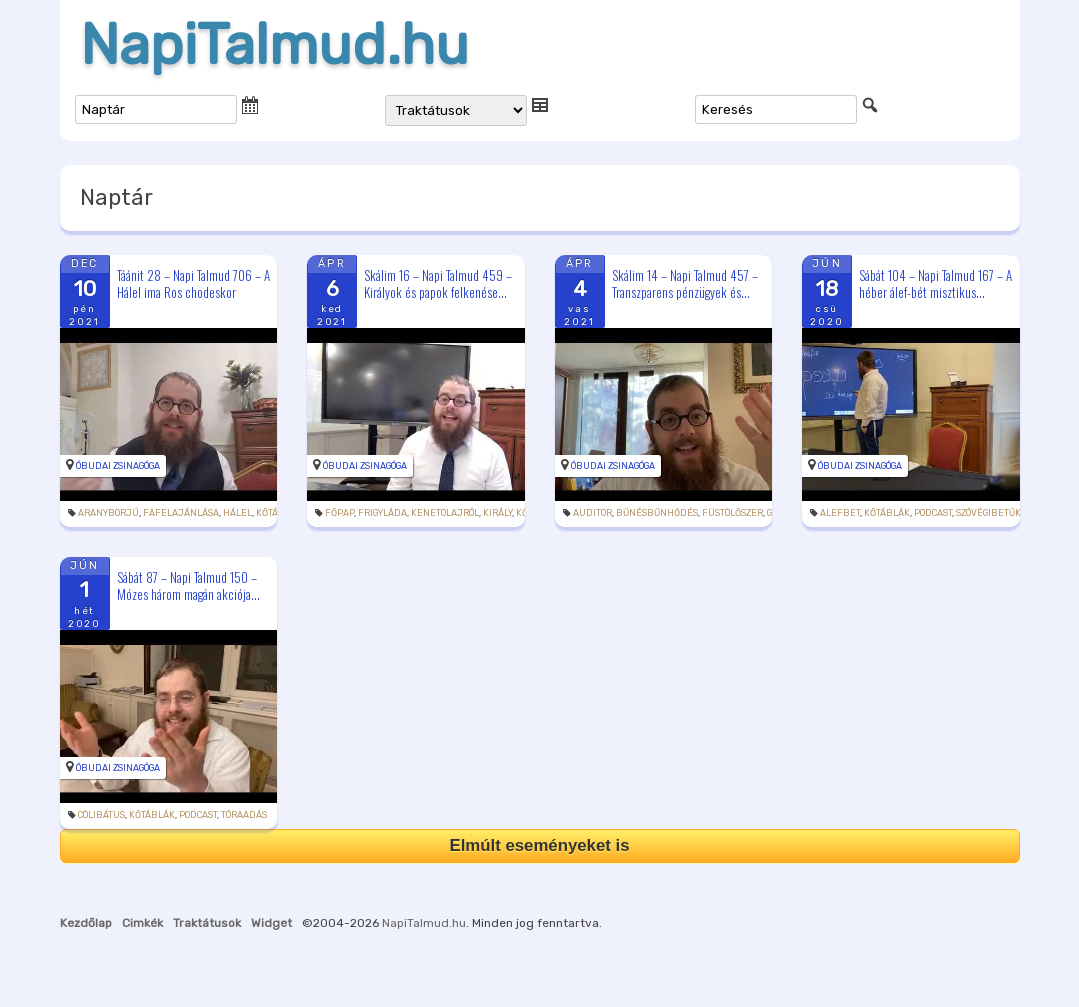 This screenshot has width=1079, height=1007. I want to click on frigyláda, so click(382, 513).